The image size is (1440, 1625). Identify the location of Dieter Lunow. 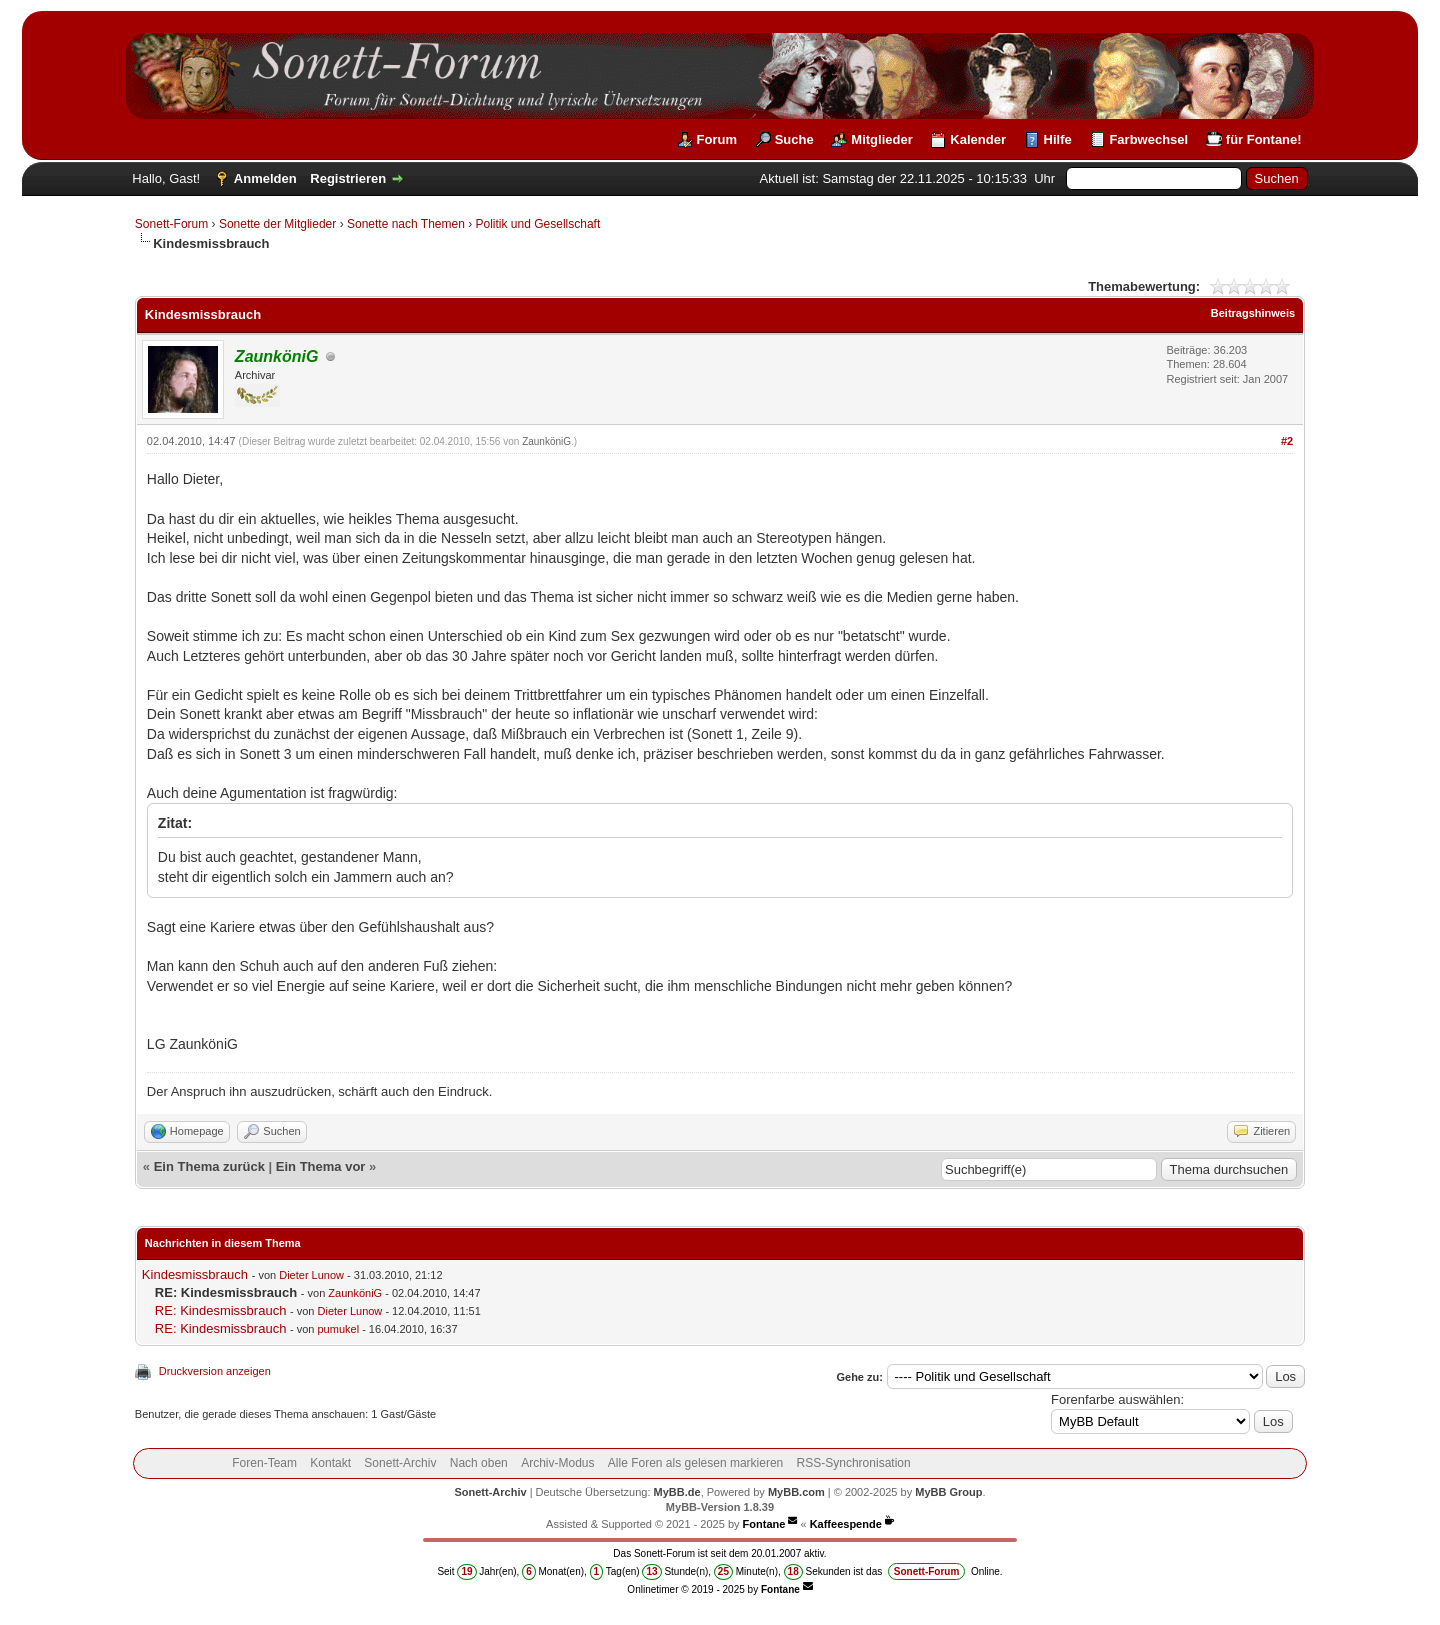
(311, 1275).